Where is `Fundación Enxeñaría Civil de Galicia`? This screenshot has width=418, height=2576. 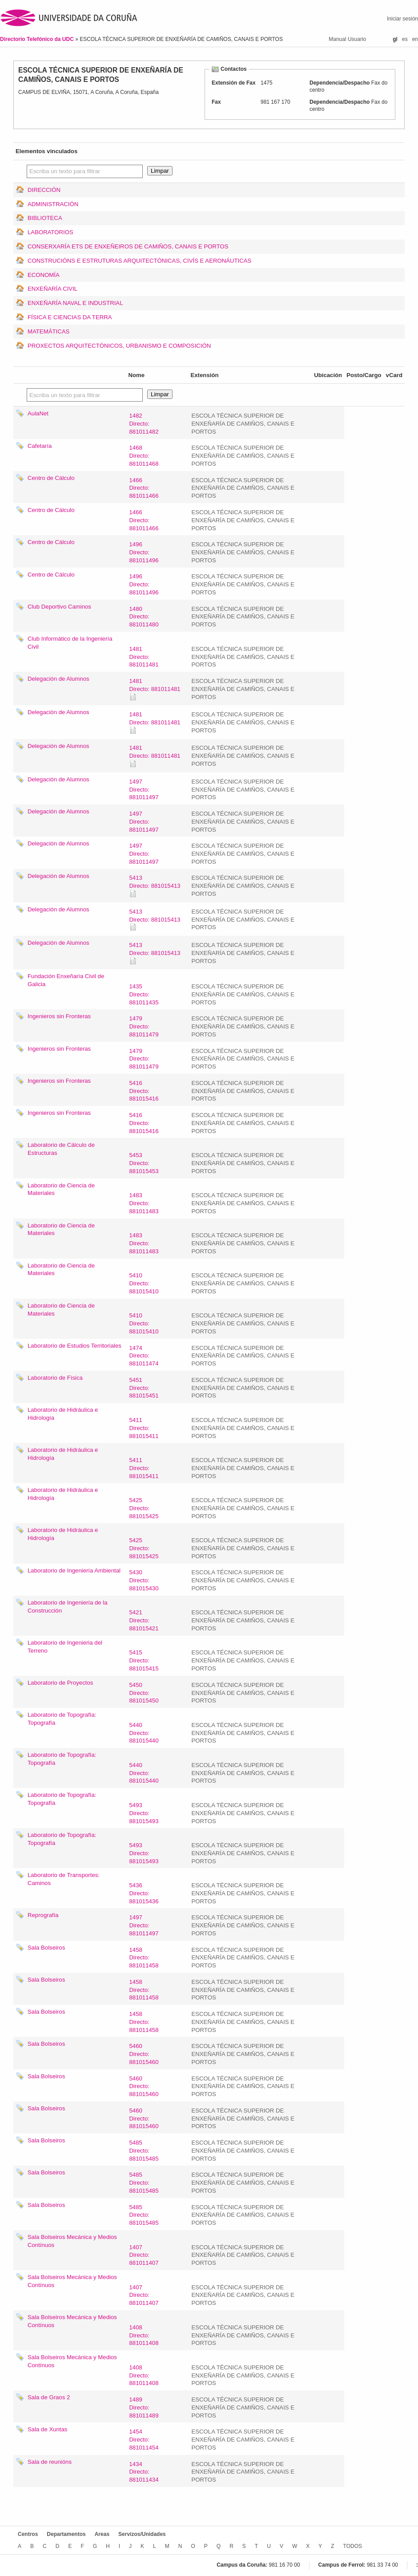
Fundación Enxeñaría Civil de Galicia is located at coordinates (66, 980).